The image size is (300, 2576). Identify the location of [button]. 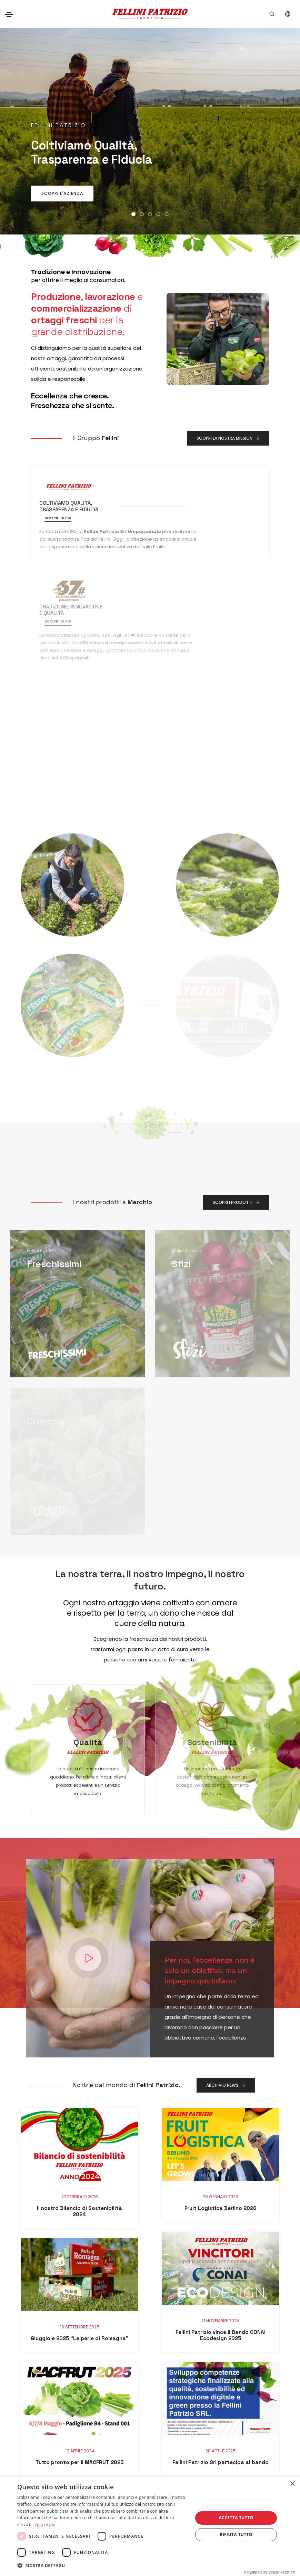
(133, 214).